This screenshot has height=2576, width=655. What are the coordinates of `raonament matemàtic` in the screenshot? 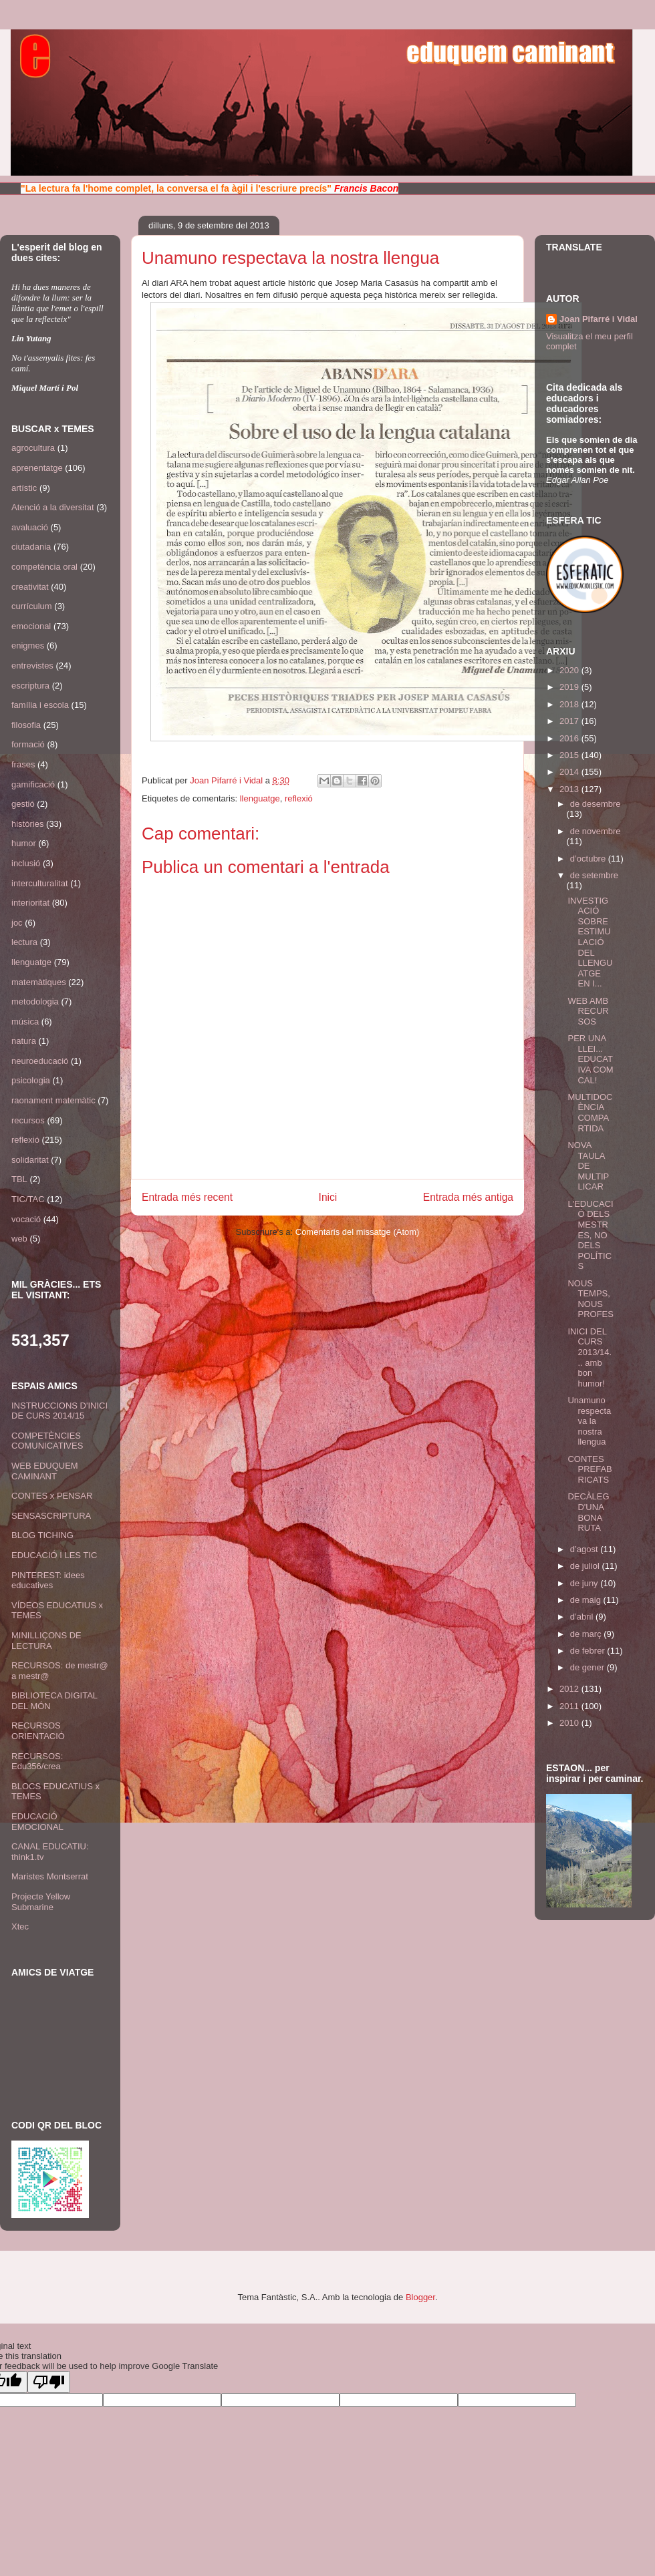 It's located at (53, 1100).